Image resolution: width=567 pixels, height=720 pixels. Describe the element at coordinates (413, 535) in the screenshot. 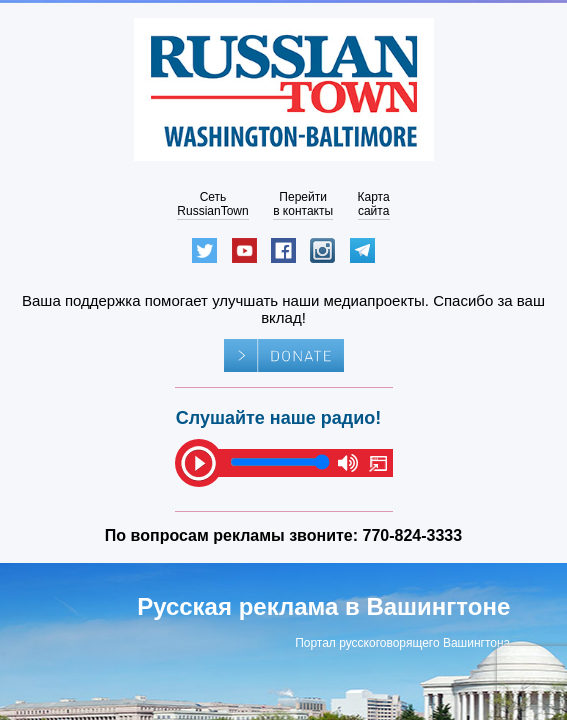

I see `770-824-3333` at that location.